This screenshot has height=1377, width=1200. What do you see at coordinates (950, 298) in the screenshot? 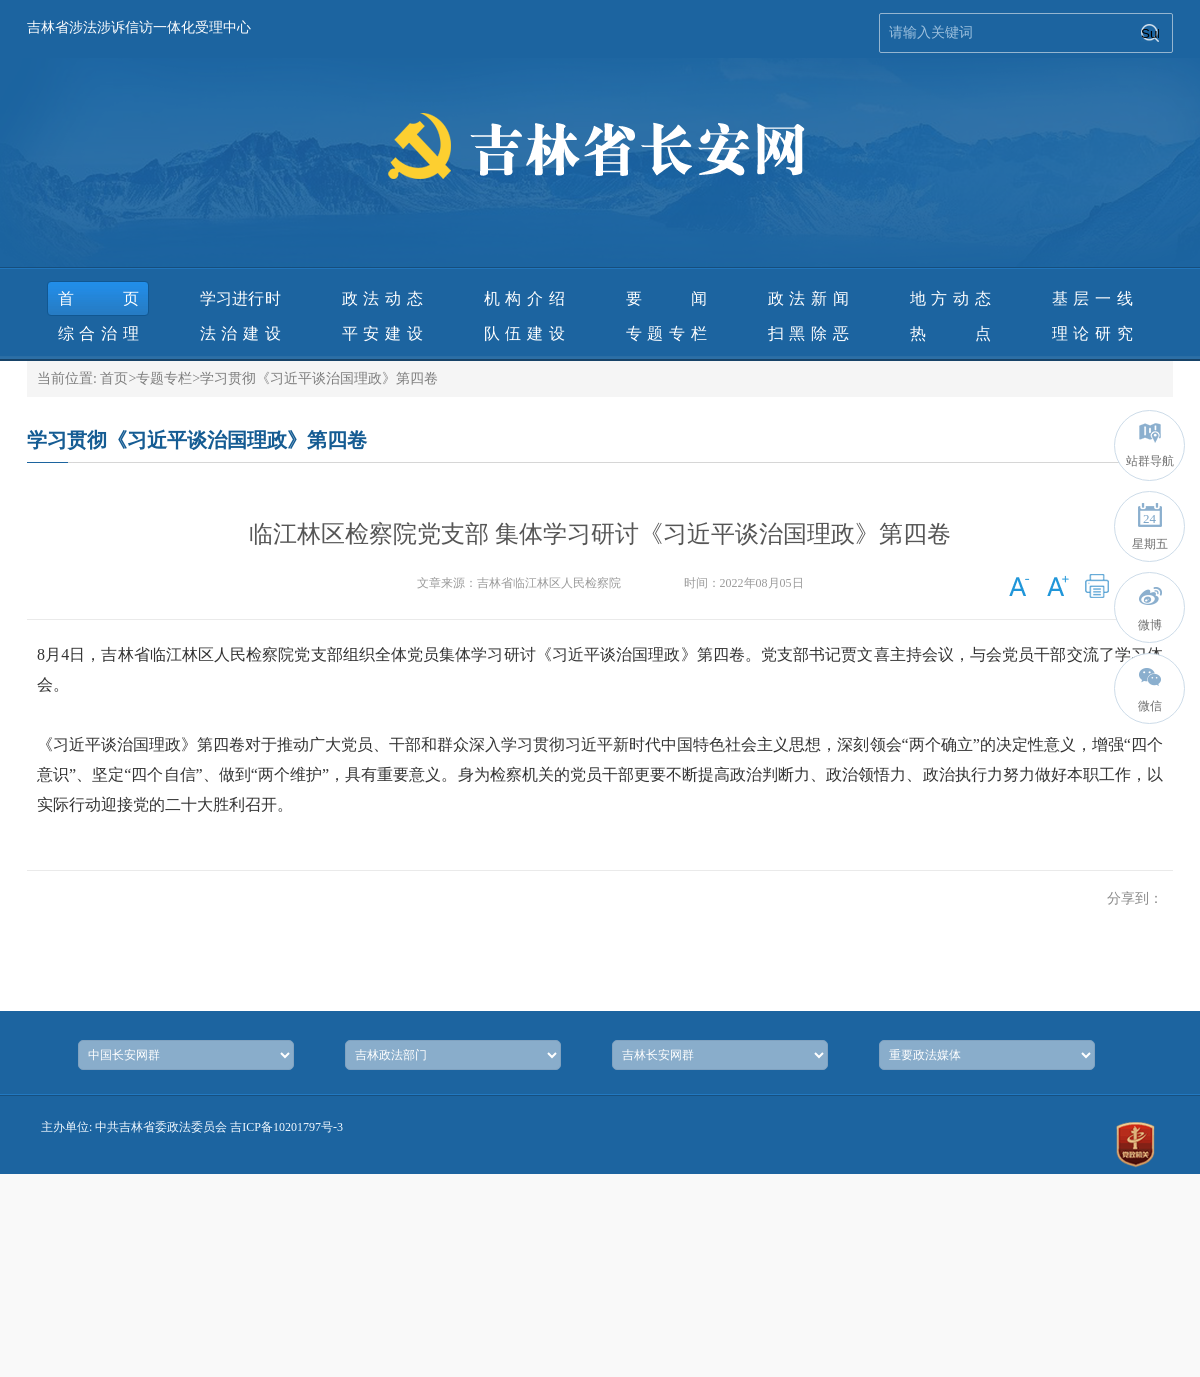
I see `地方动态` at bounding box center [950, 298].